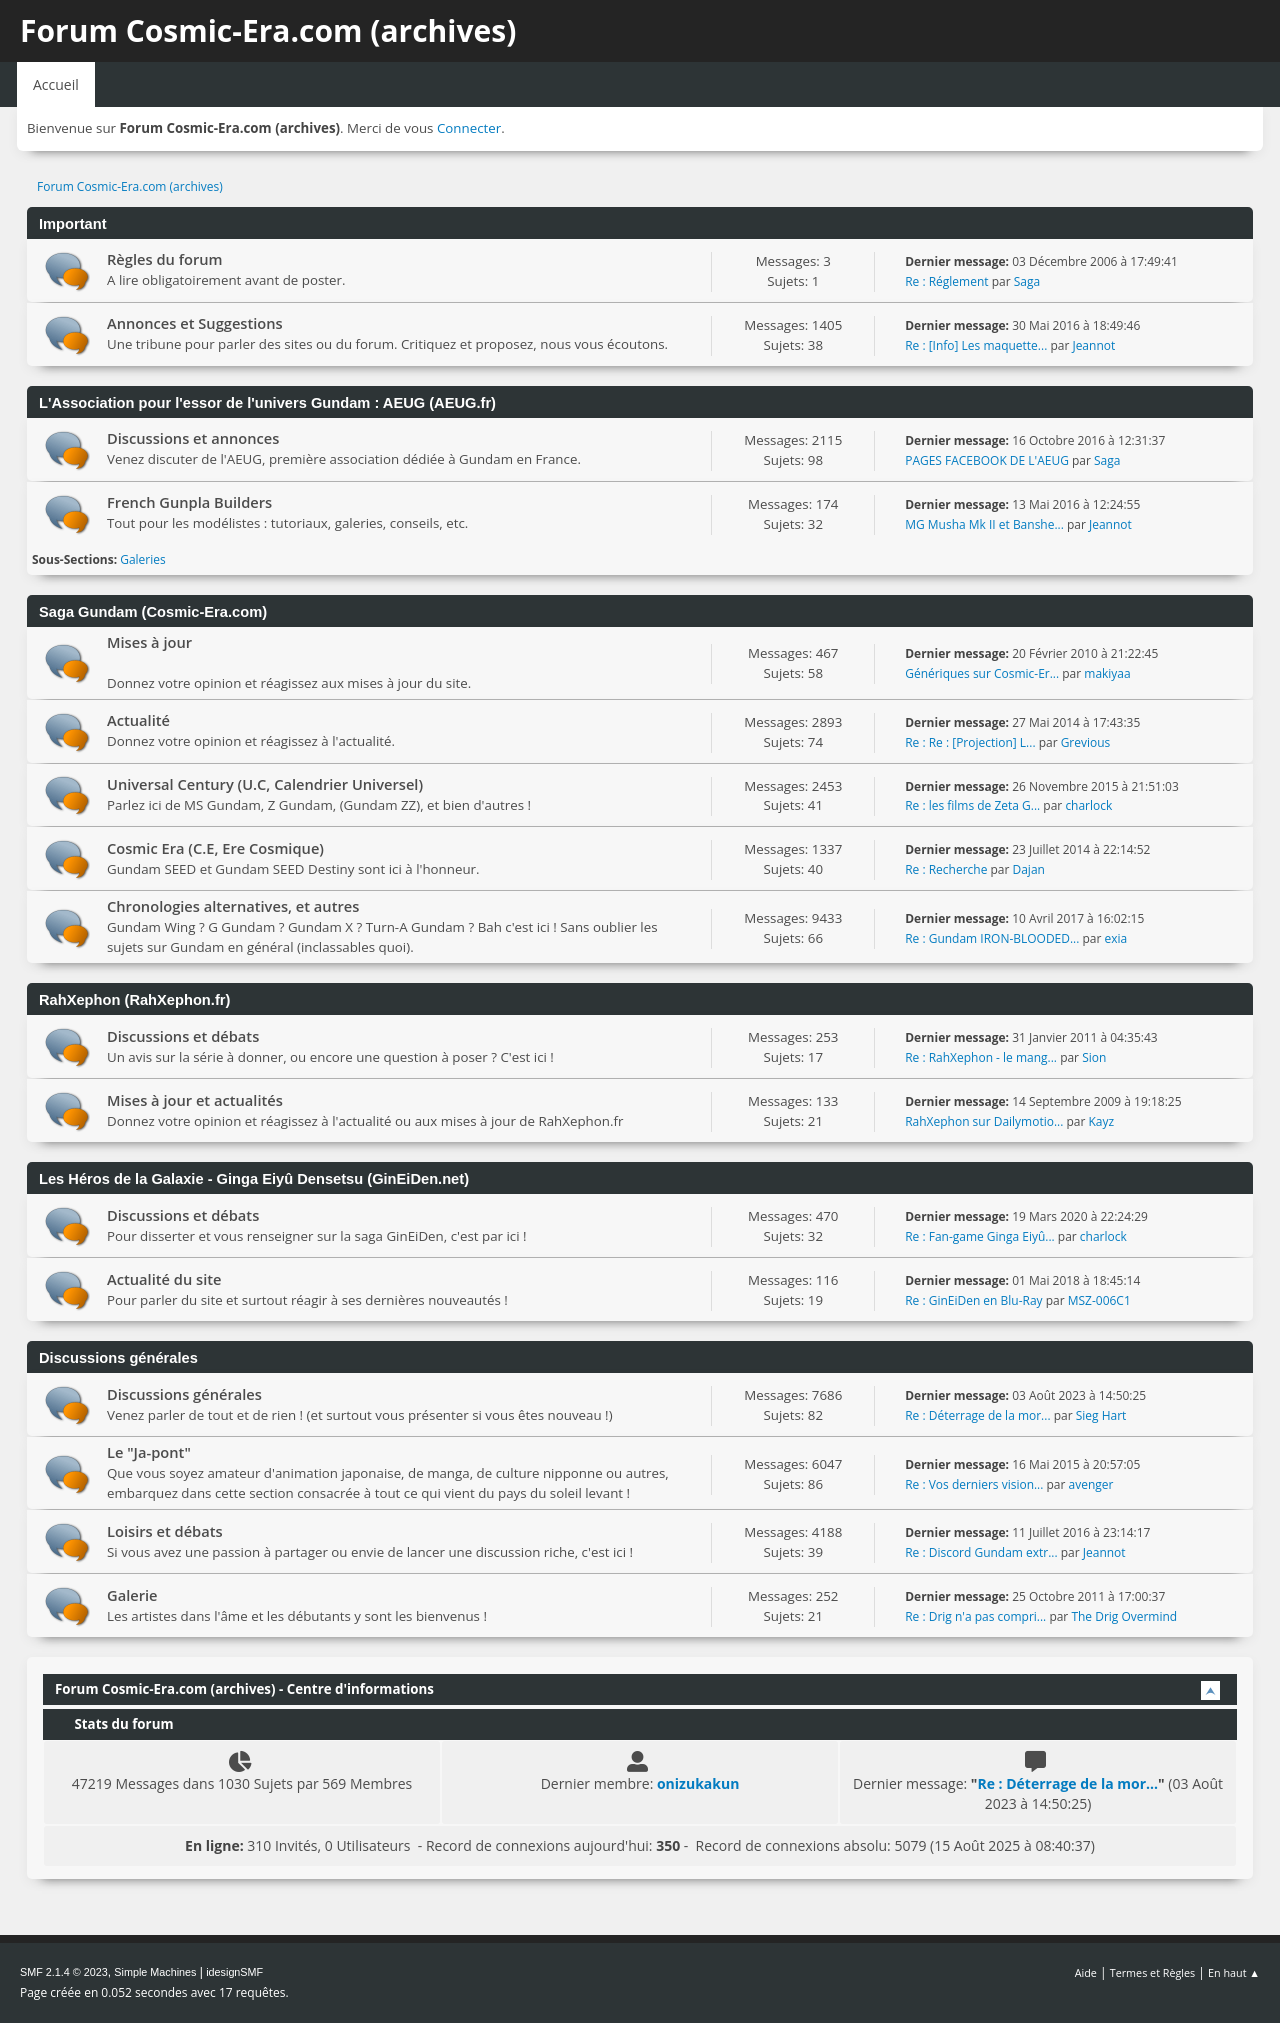  I want to click on French Gunpla Builders, so click(189, 502).